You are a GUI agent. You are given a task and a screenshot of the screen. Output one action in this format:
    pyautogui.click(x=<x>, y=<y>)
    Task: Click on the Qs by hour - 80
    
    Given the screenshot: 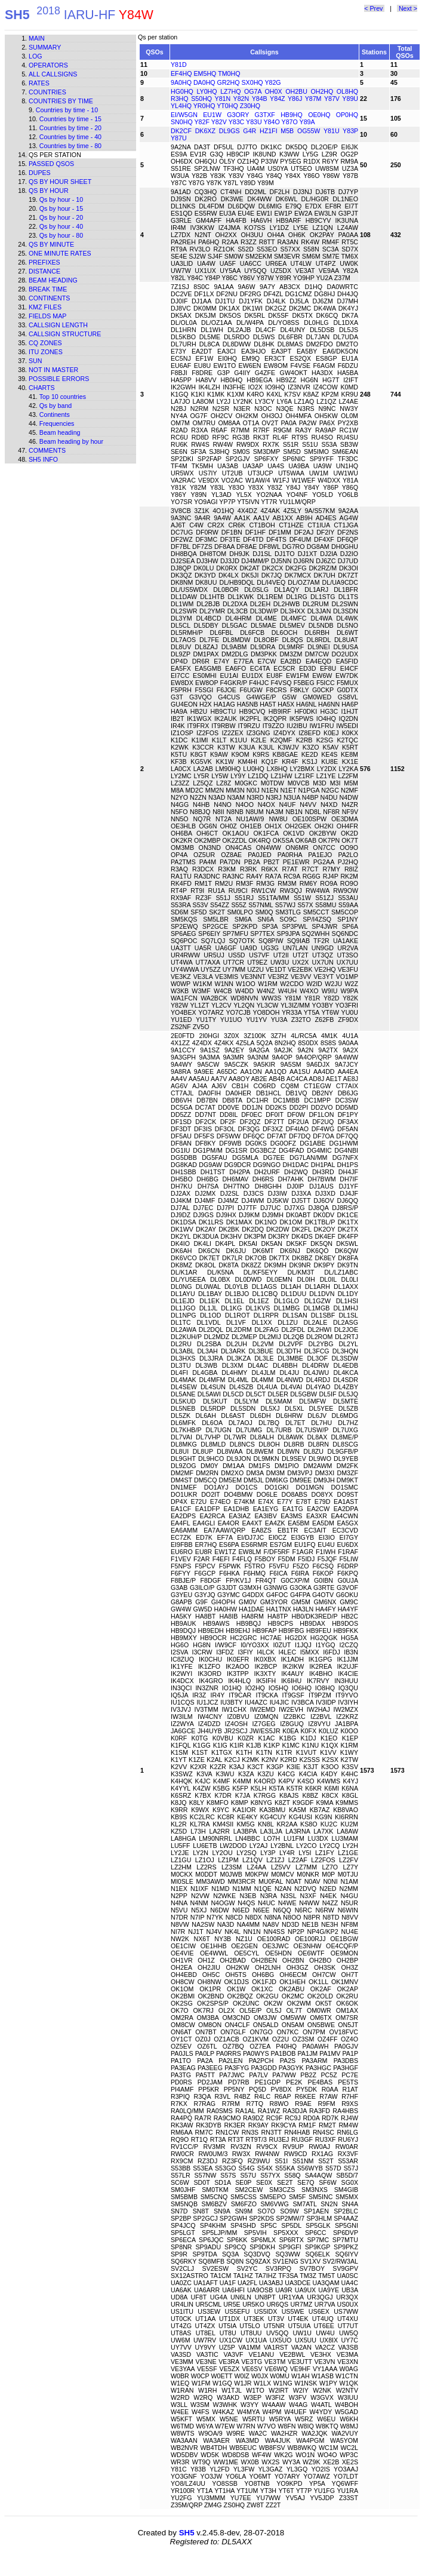 What is the action you would take?
    pyautogui.click(x=61, y=235)
    